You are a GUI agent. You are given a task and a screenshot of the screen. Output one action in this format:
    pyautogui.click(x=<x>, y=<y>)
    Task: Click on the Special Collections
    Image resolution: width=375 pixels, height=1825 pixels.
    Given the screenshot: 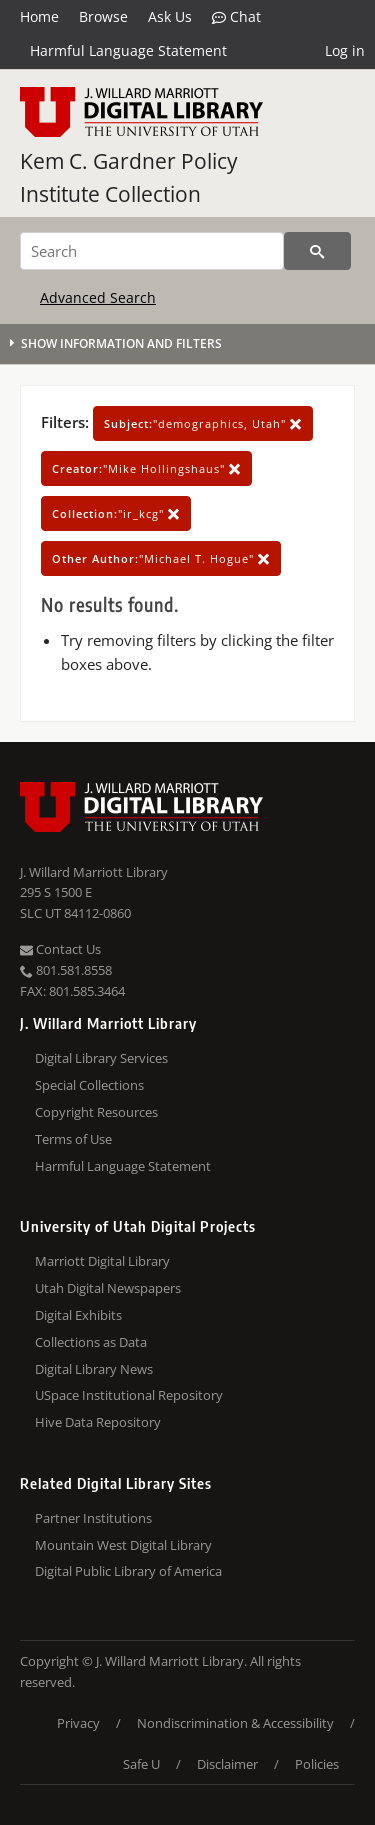 What is the action you would take?
    pyautogui.click(x=89, y=1085)
    